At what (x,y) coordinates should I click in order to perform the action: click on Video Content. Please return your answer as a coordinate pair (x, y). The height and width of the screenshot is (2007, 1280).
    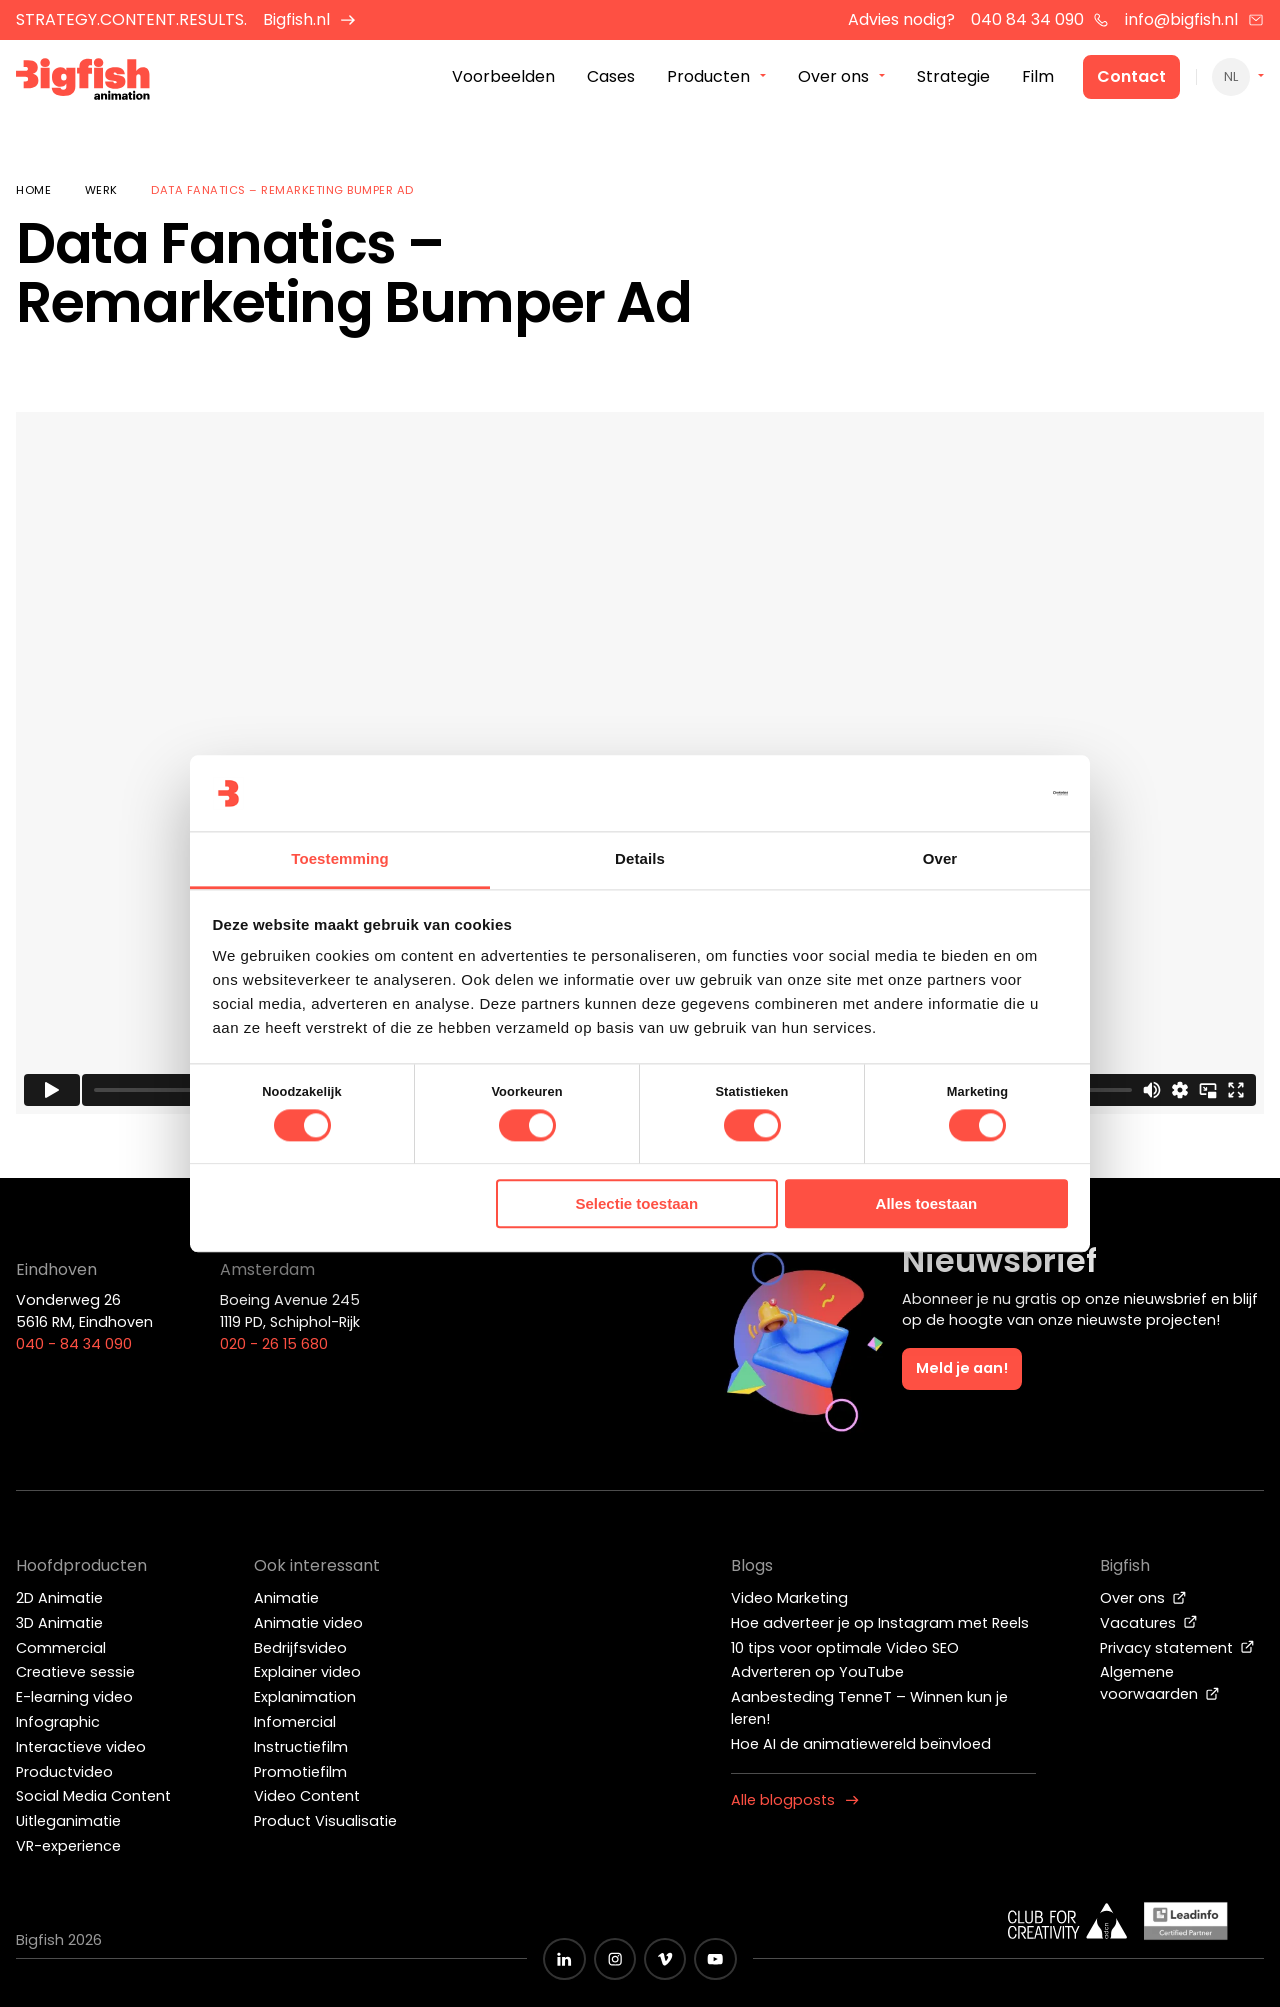
    Looking at the image, I should click on (307, 1796).